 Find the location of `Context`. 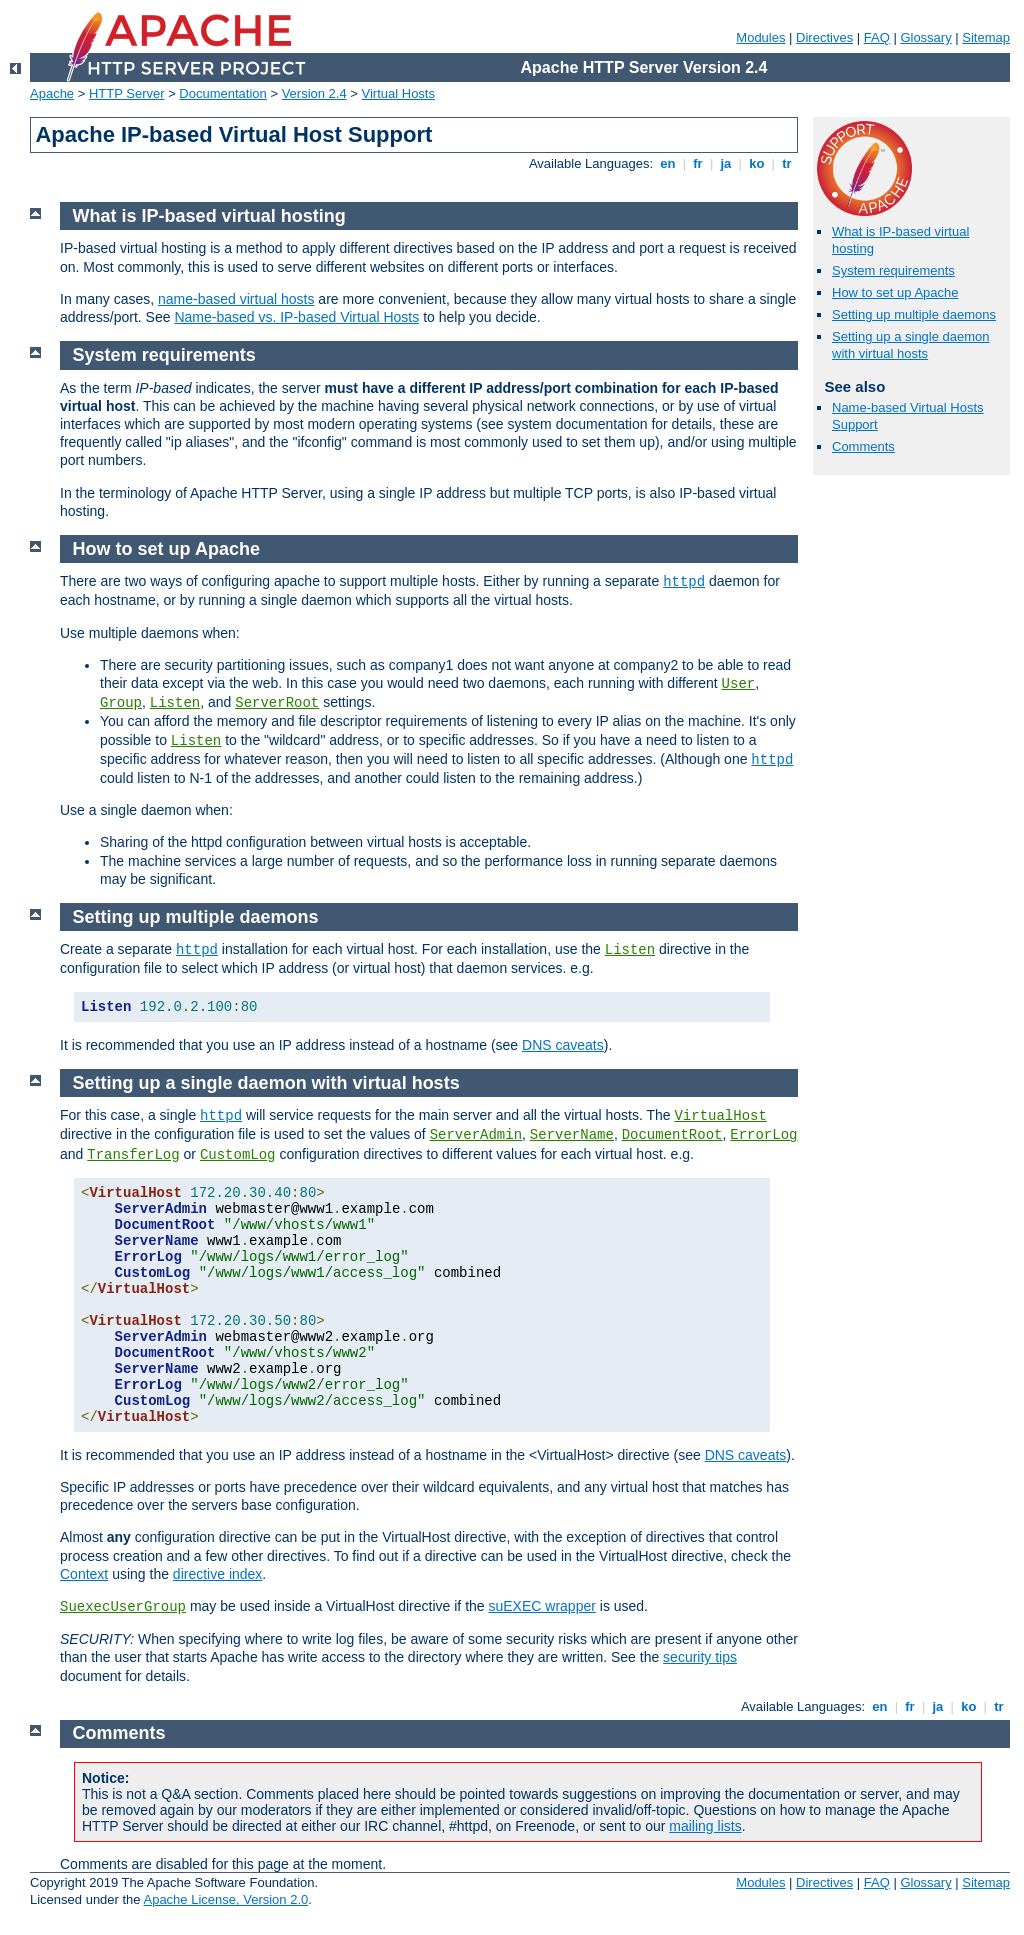

Context is located at coordinates (84, 1574).